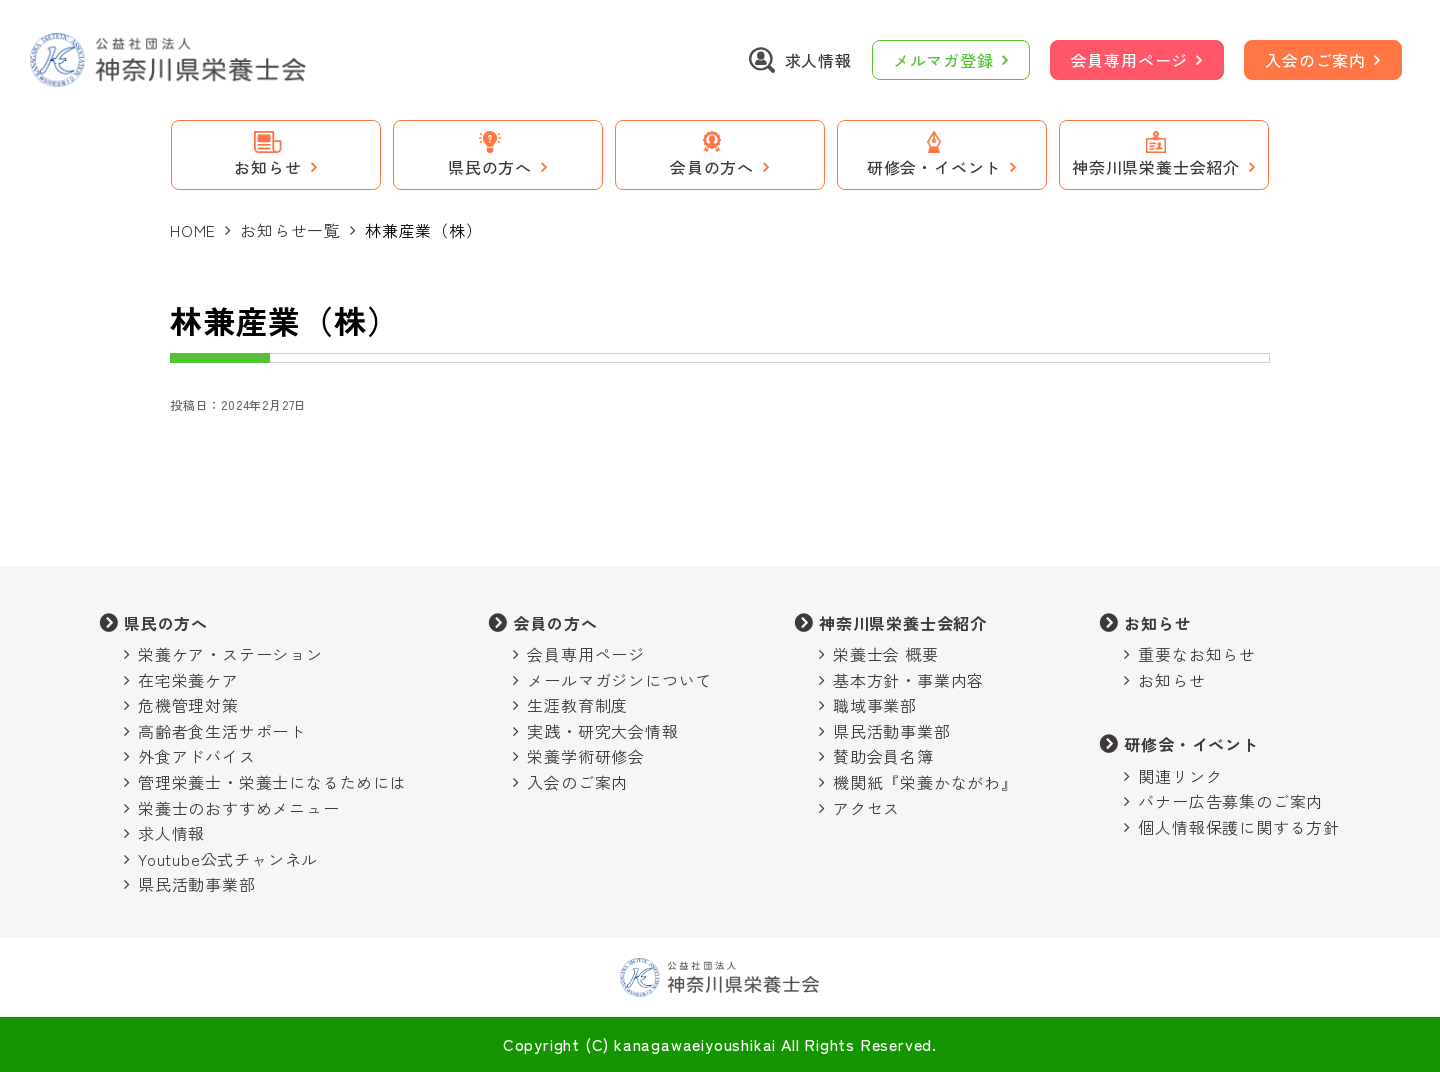 Image resolution: width=1440 pixels, height=1072 pixels. I want to click on 会員専用ページ, so click(1130, 60).